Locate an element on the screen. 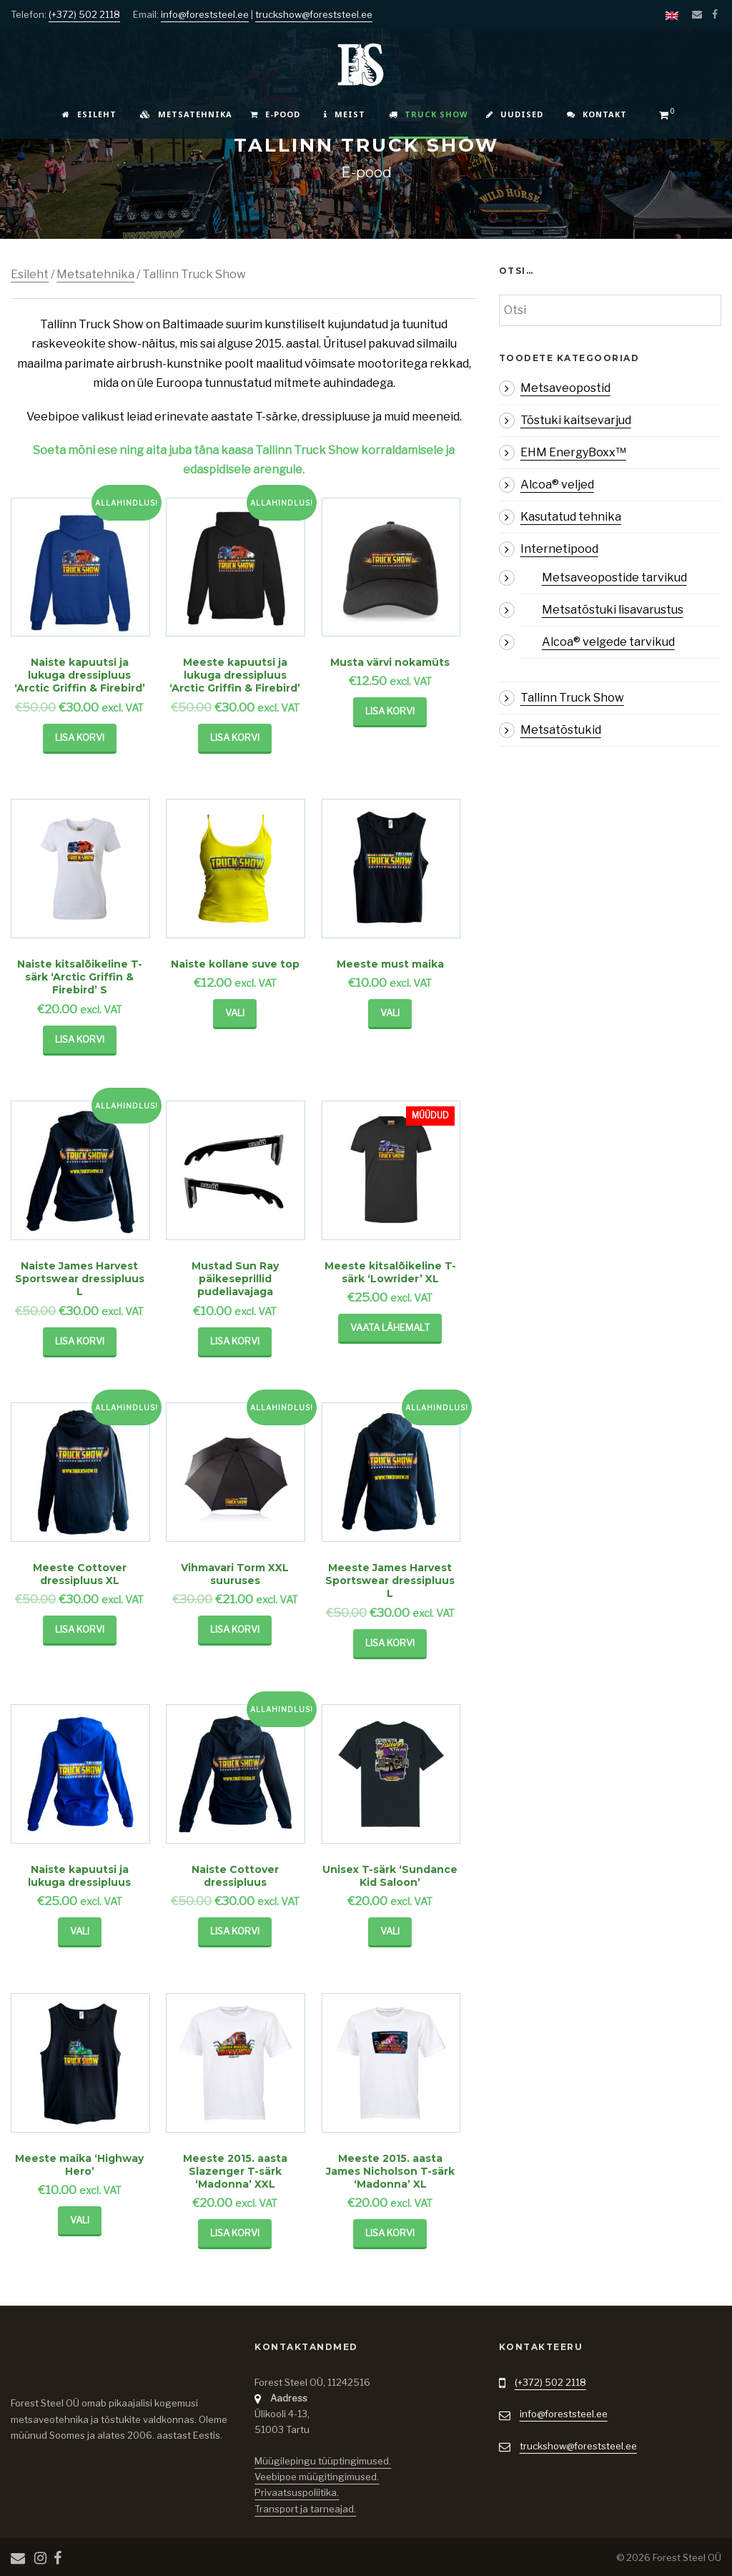  Tallinn Truck Show is located at coordinates (572, 697).